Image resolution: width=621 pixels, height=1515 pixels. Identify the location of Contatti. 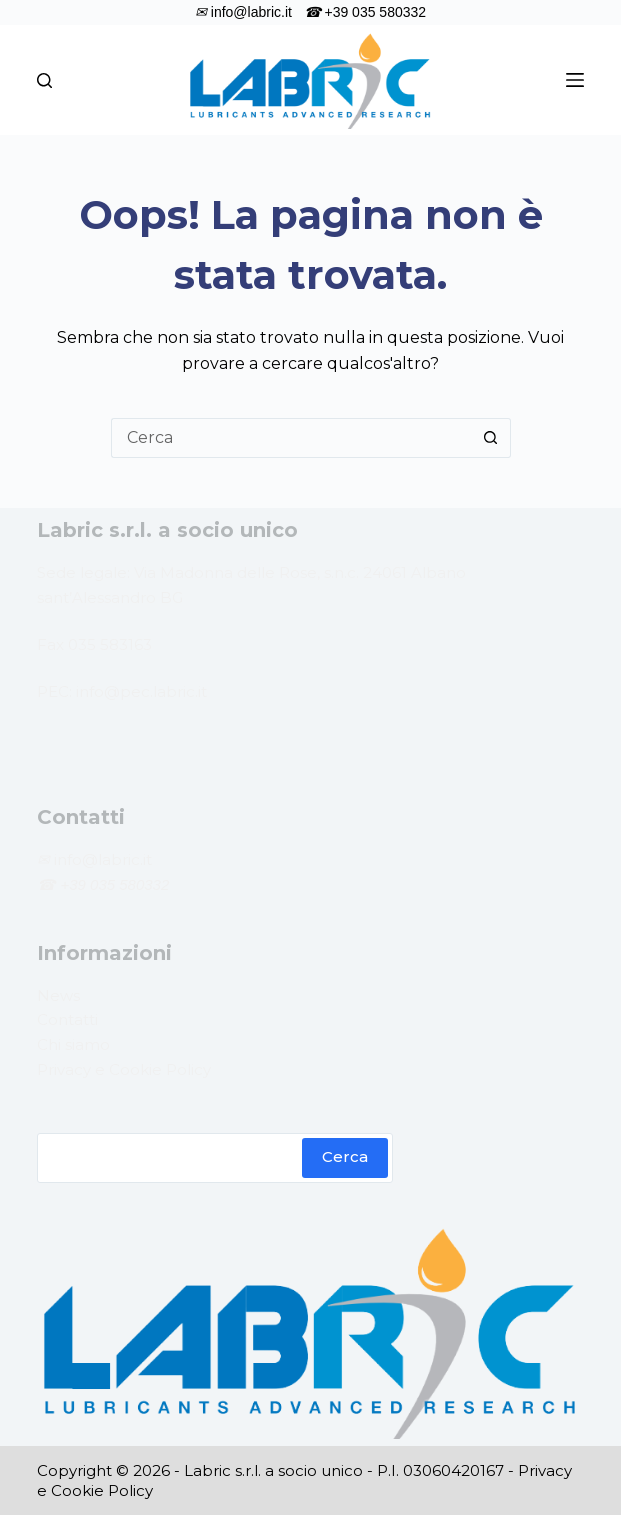
(67, 1019).